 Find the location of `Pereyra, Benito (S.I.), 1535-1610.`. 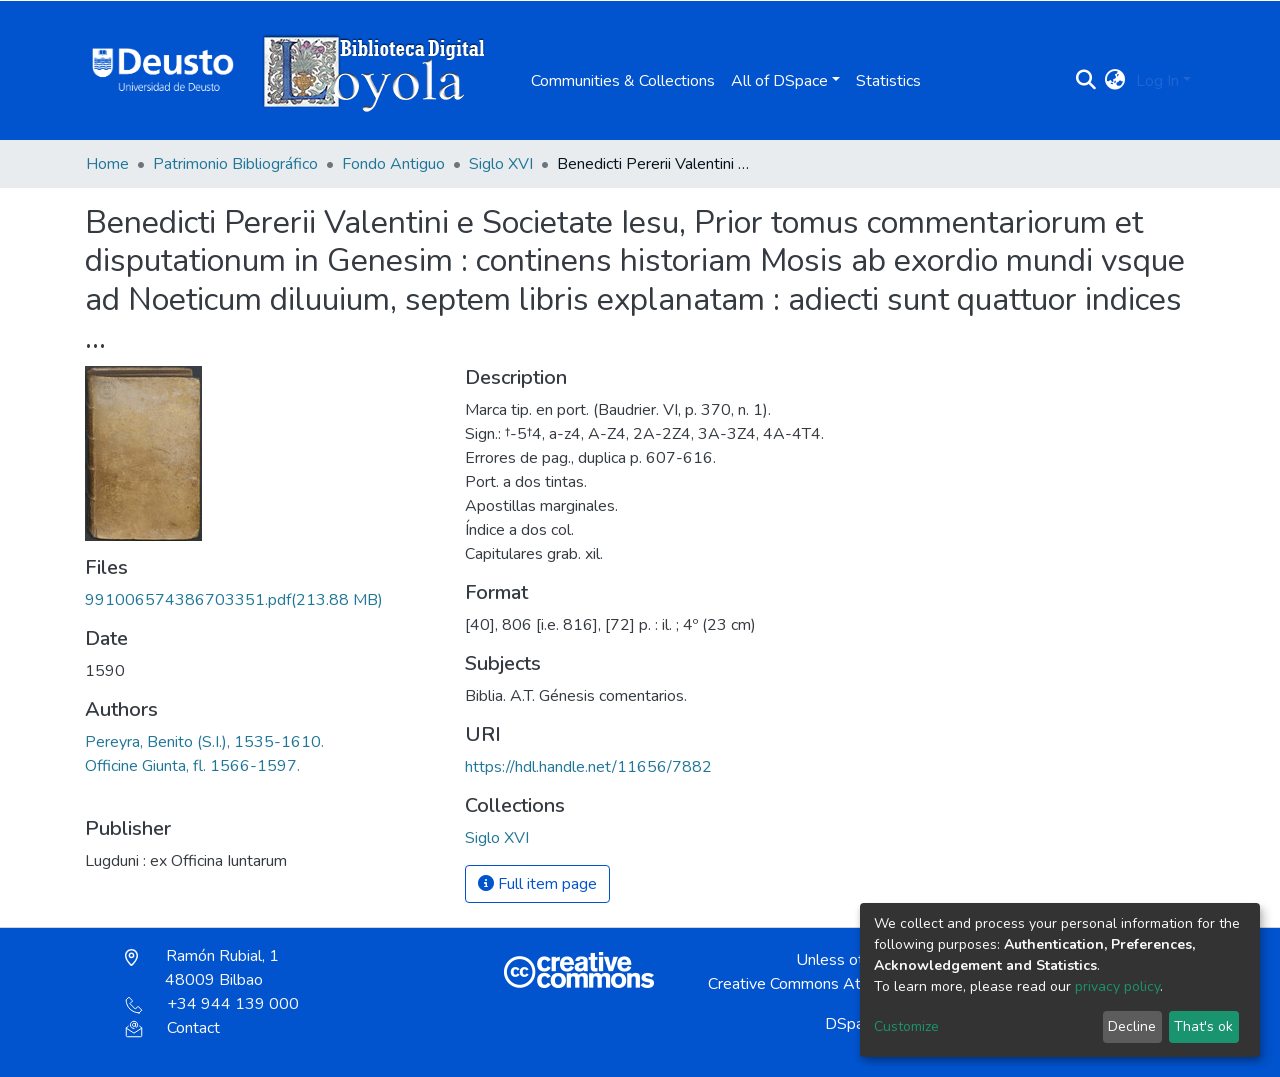

Pereyra, Benito (S.I.), 1535-1610. is located at coordinates (204, 742).